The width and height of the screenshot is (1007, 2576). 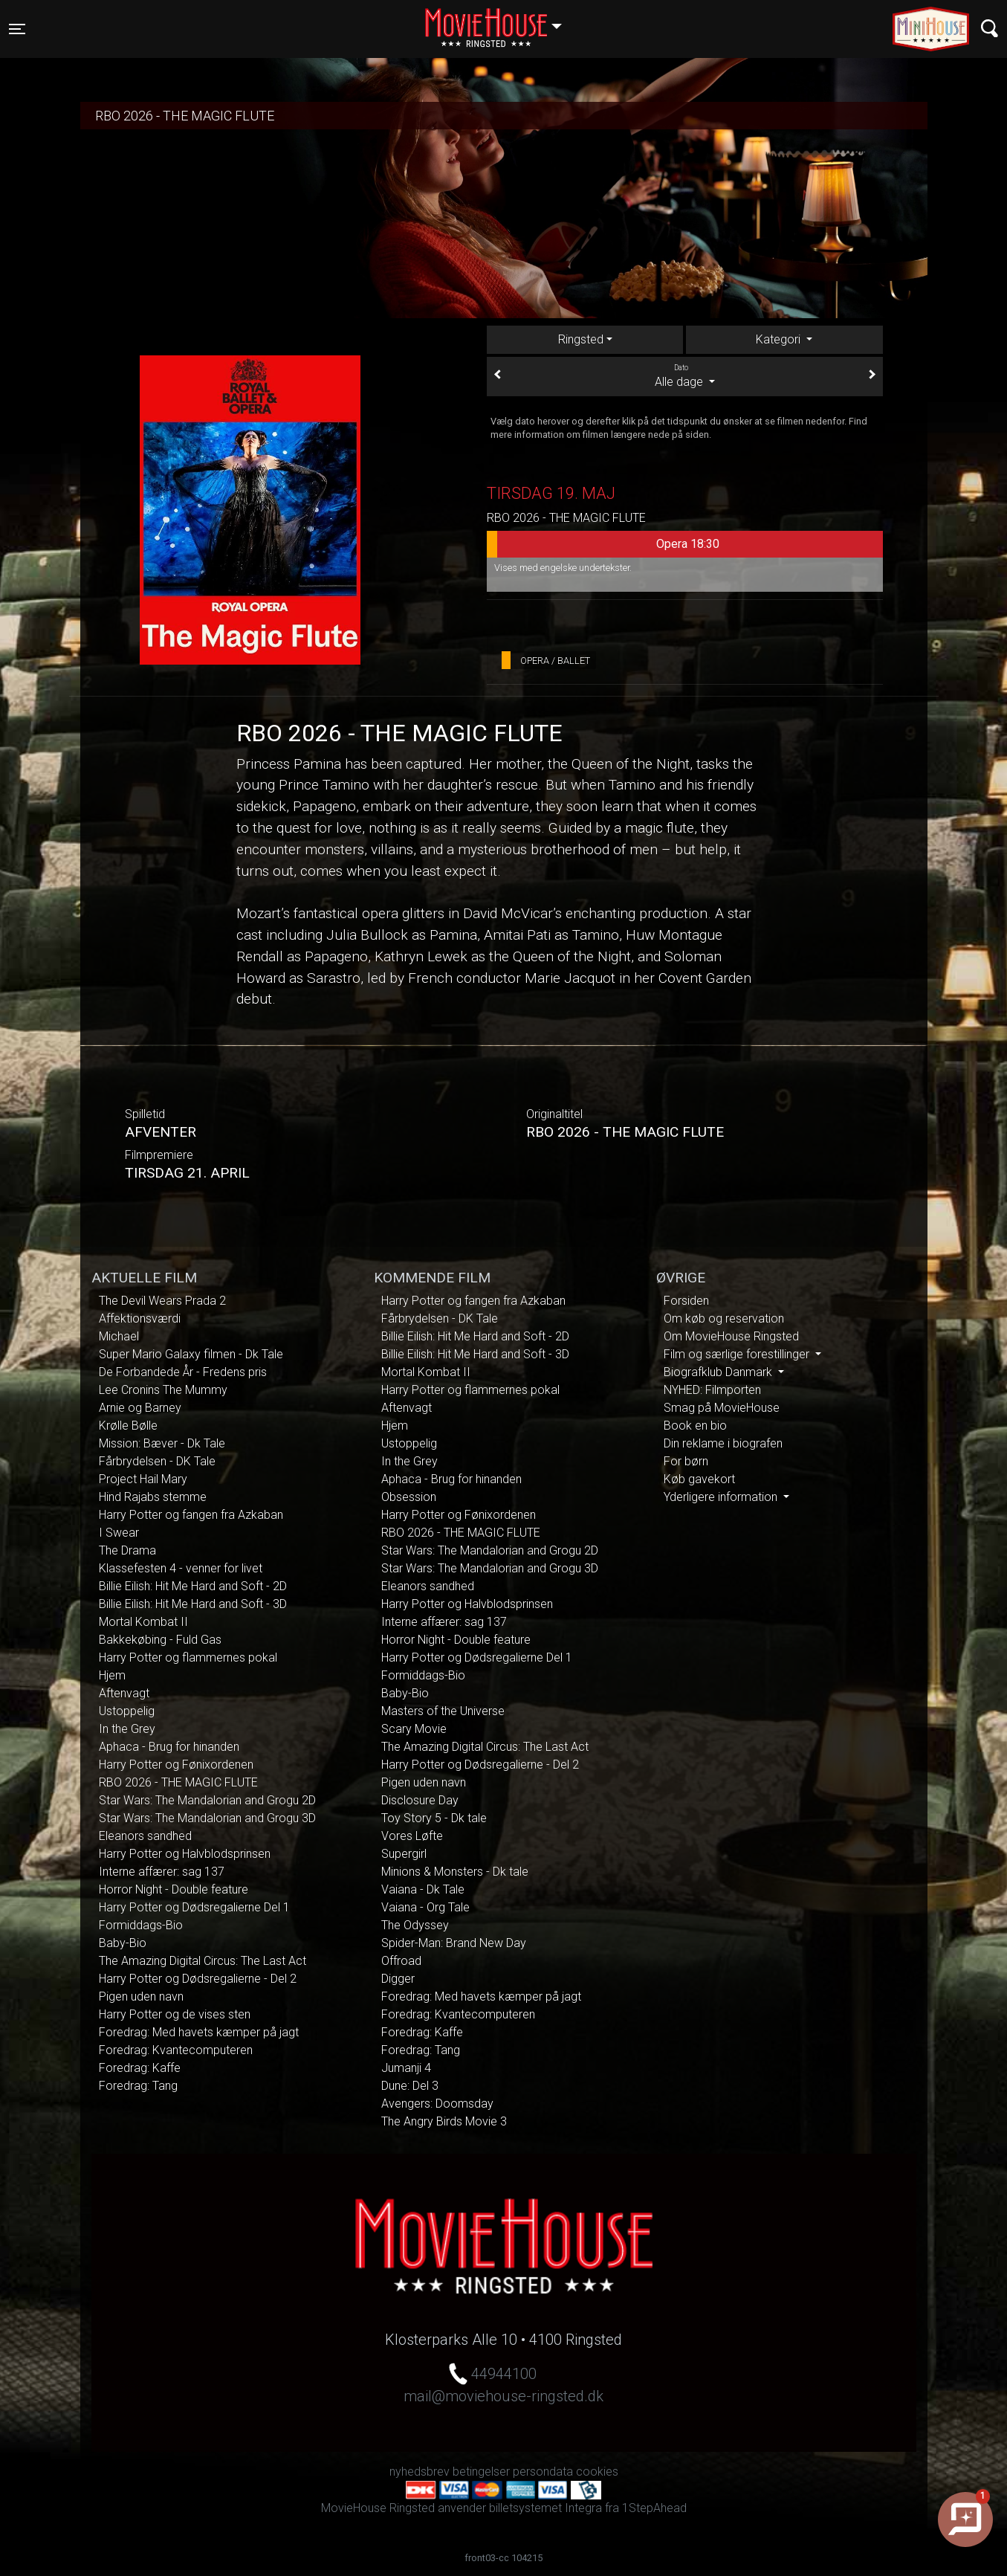 I want to click on Avengers: Doomsday, so click(x=437, y=2103).